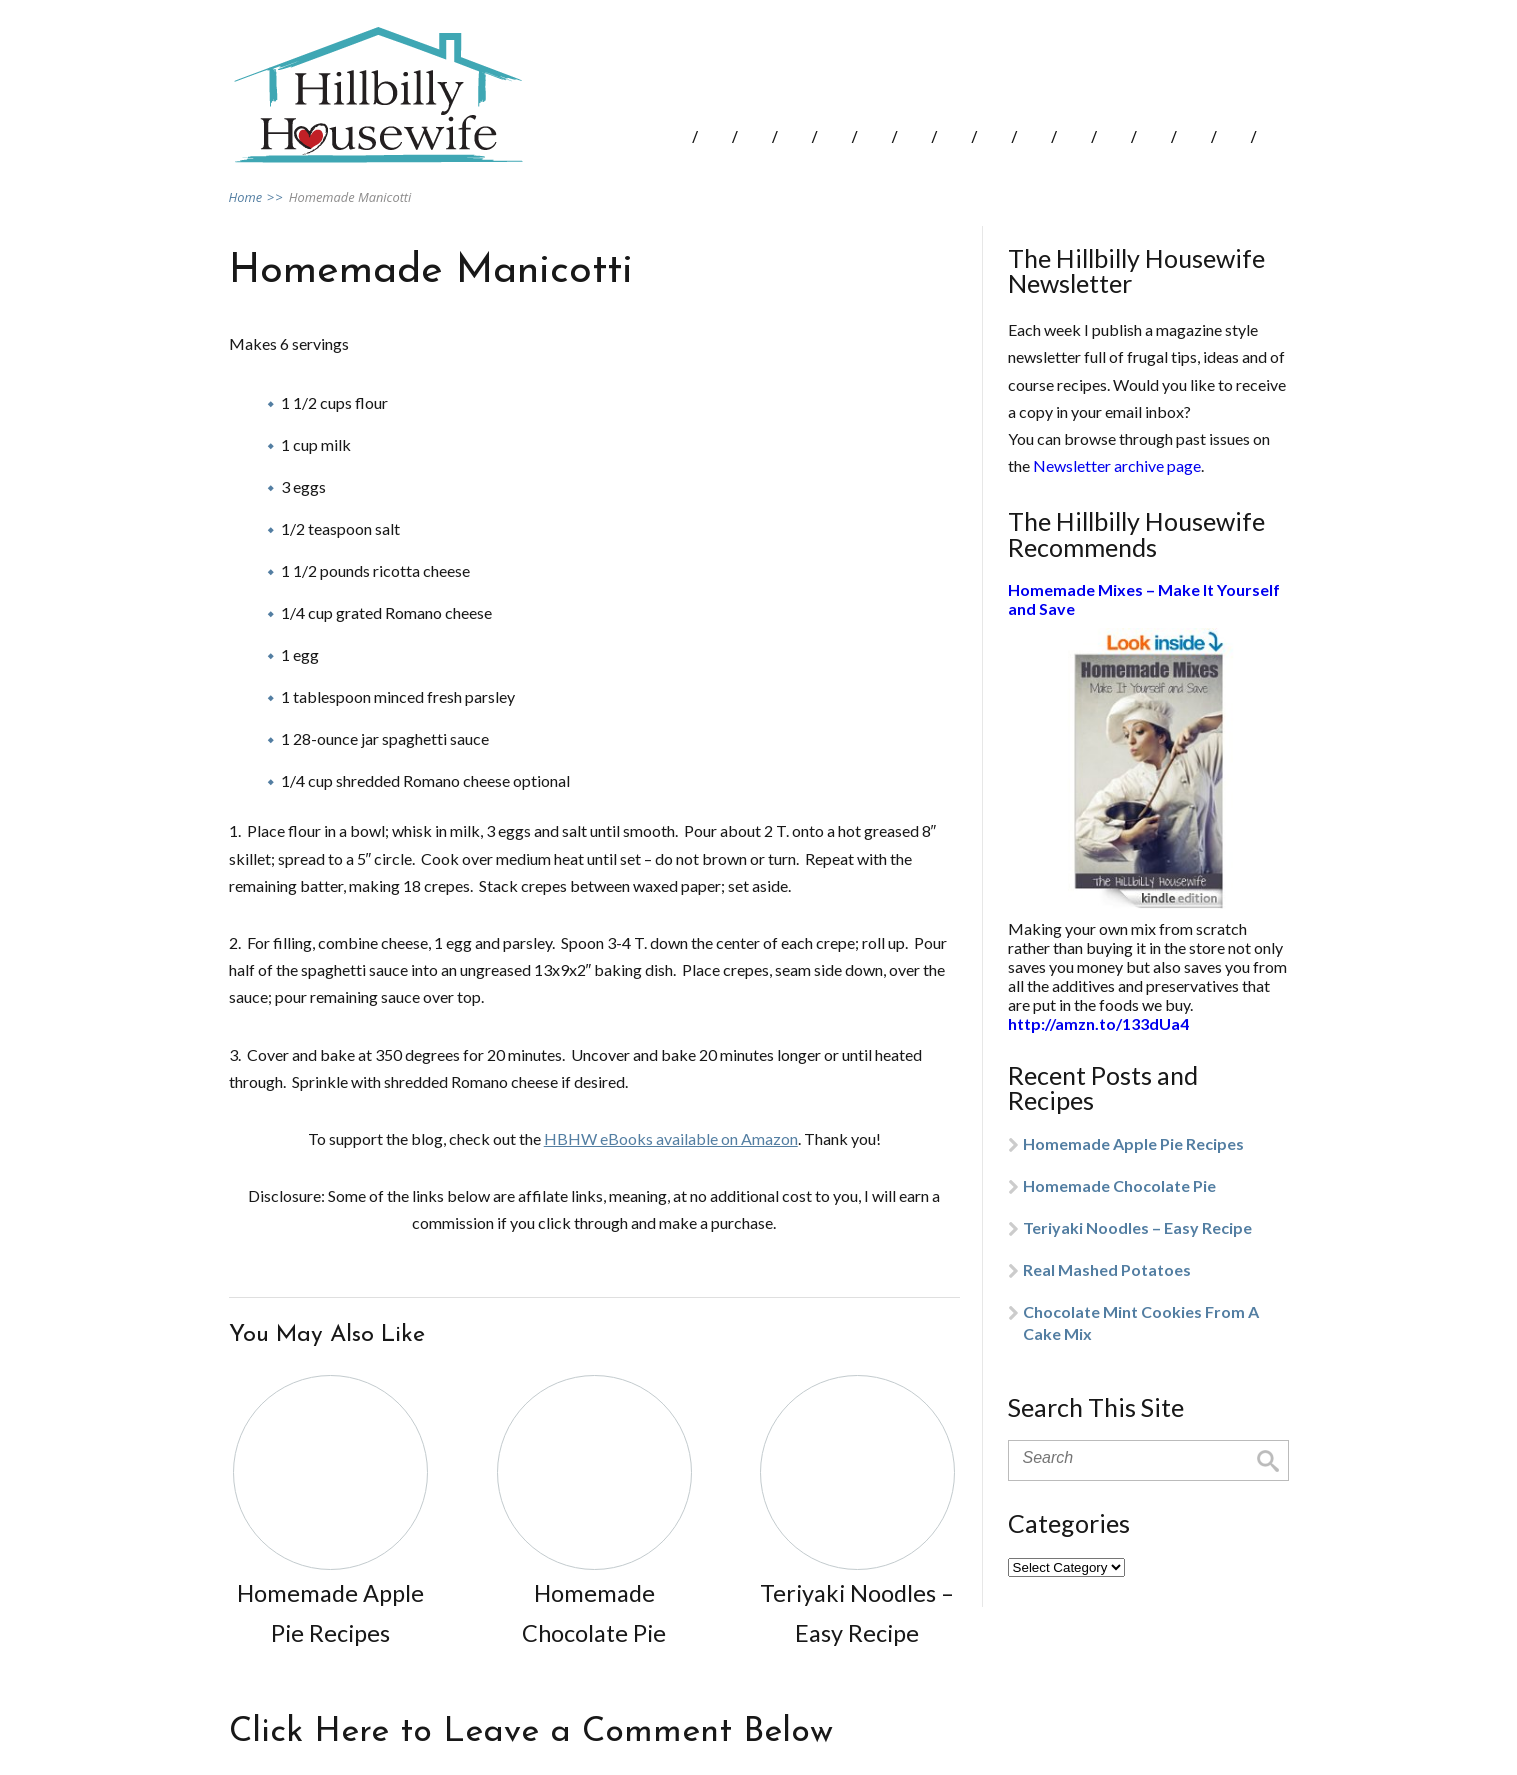 The width and height of the screenshot is (1517, 1775). I want to click on Homemade Chocolate Pie, so click(1119, 1185).